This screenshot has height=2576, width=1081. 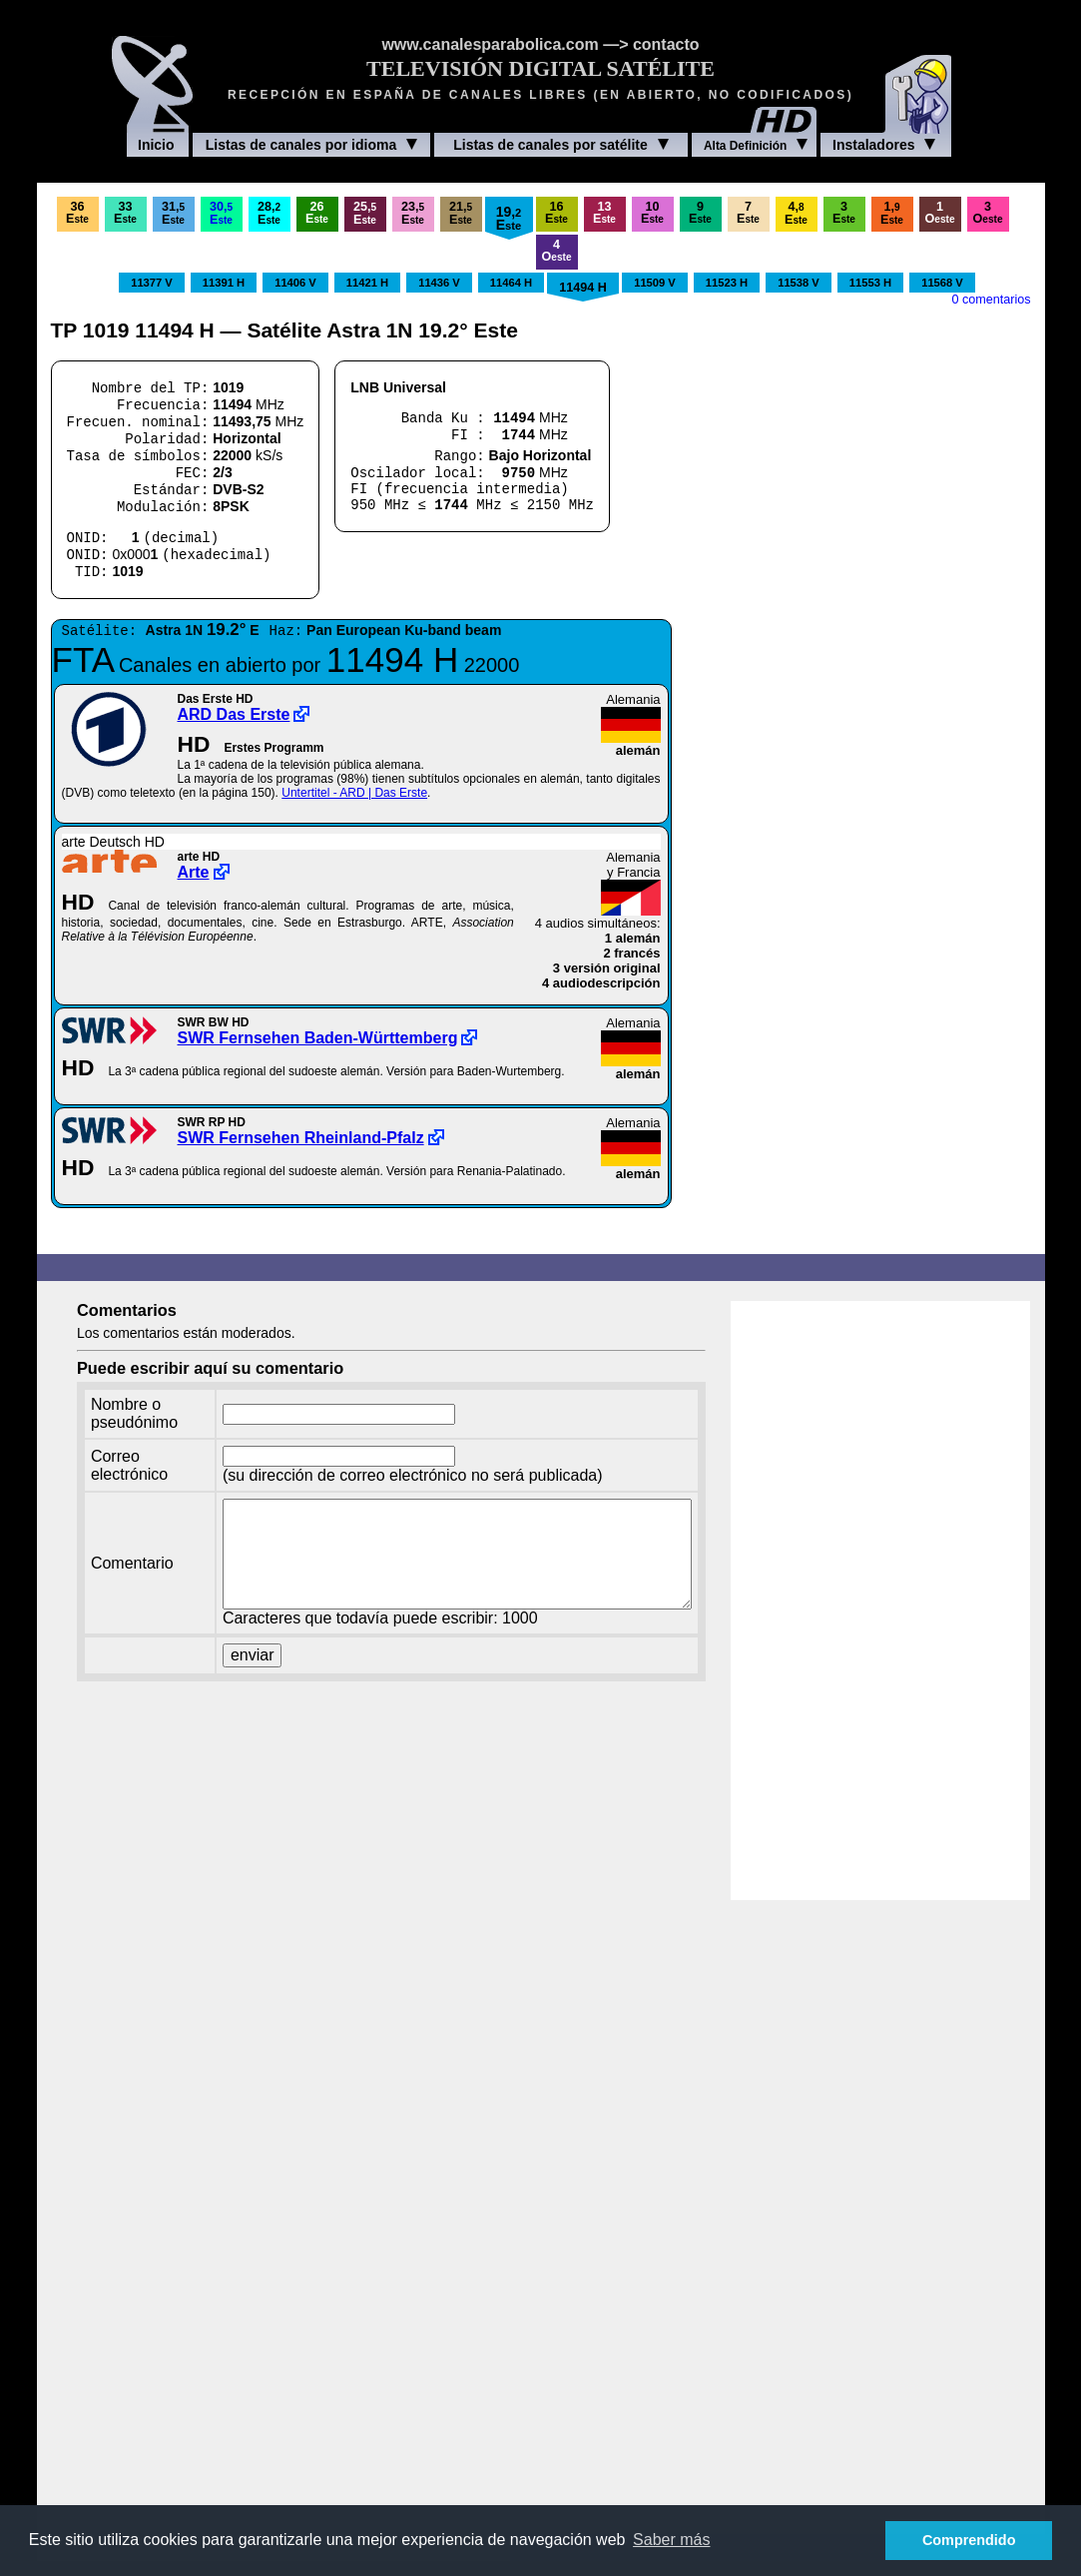 What do you see at coordinates (940, 213) in the screenshot?
I see `1O` at bounding box center [940, 213].